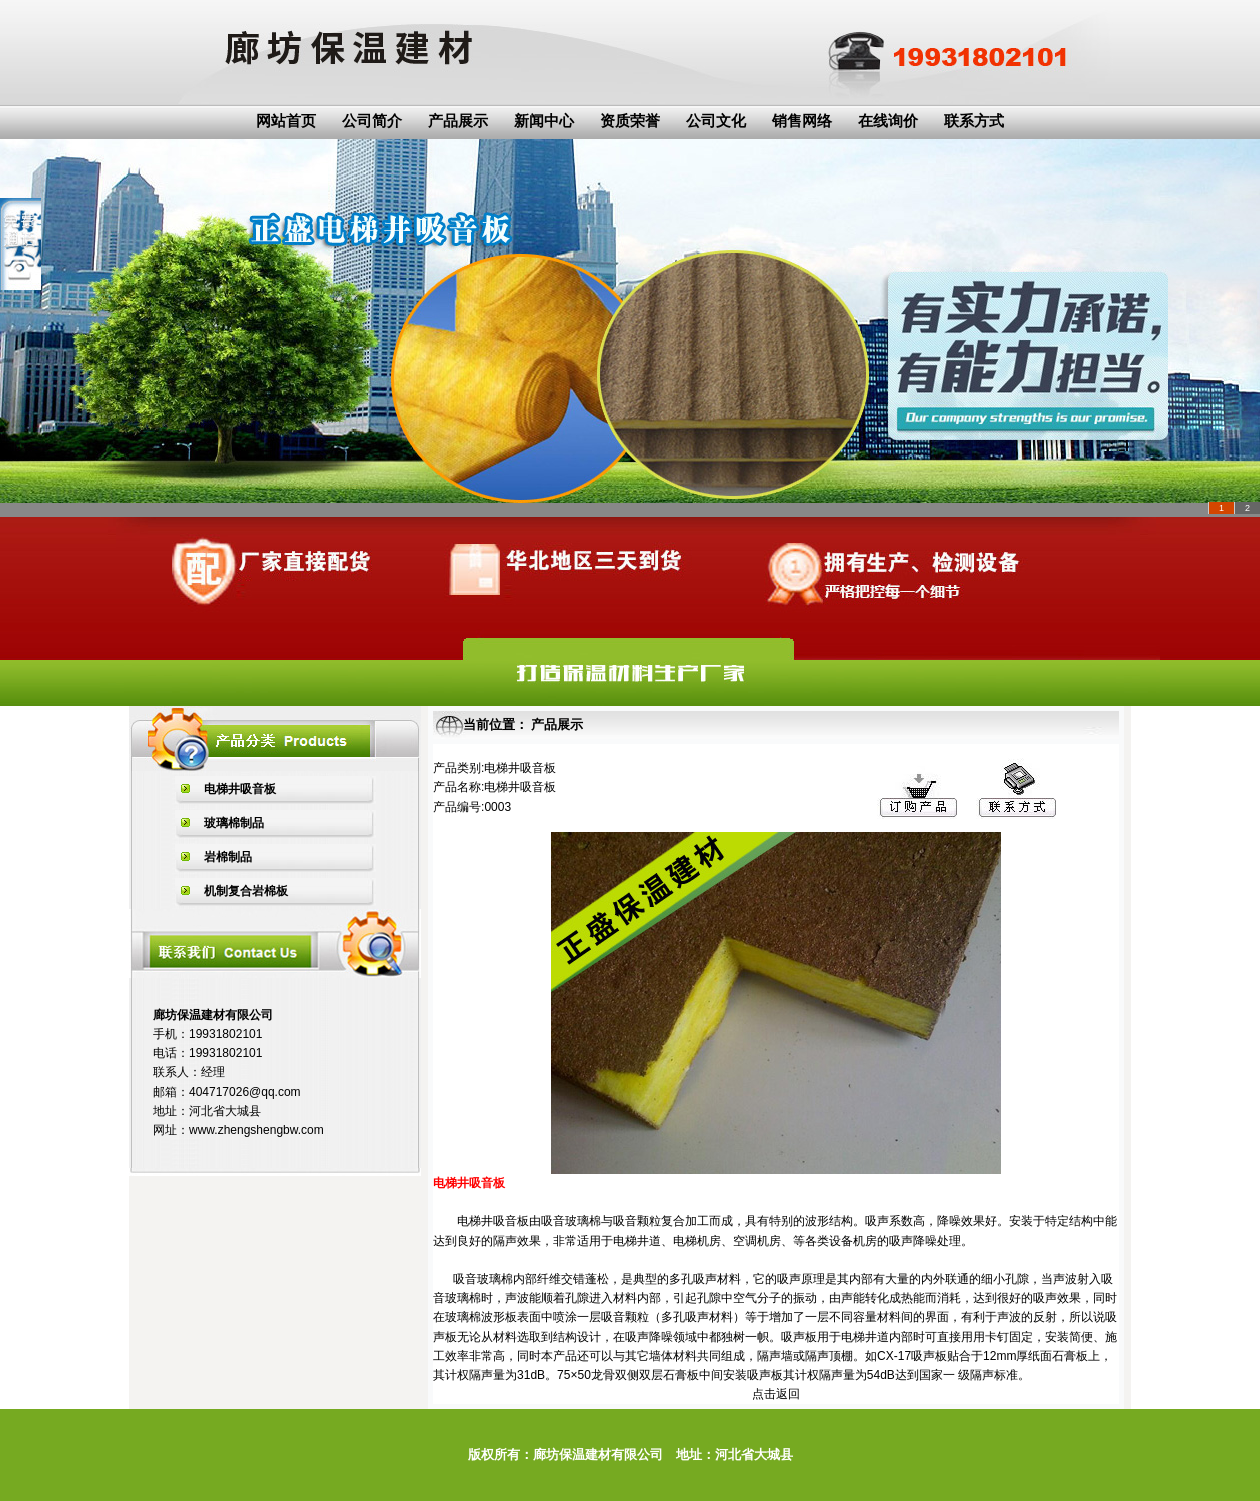 This screenshot has height=1501, width=1260. Describe the element at coordinates (802, 121) in the screenshot. I see `销售网络` at that location.